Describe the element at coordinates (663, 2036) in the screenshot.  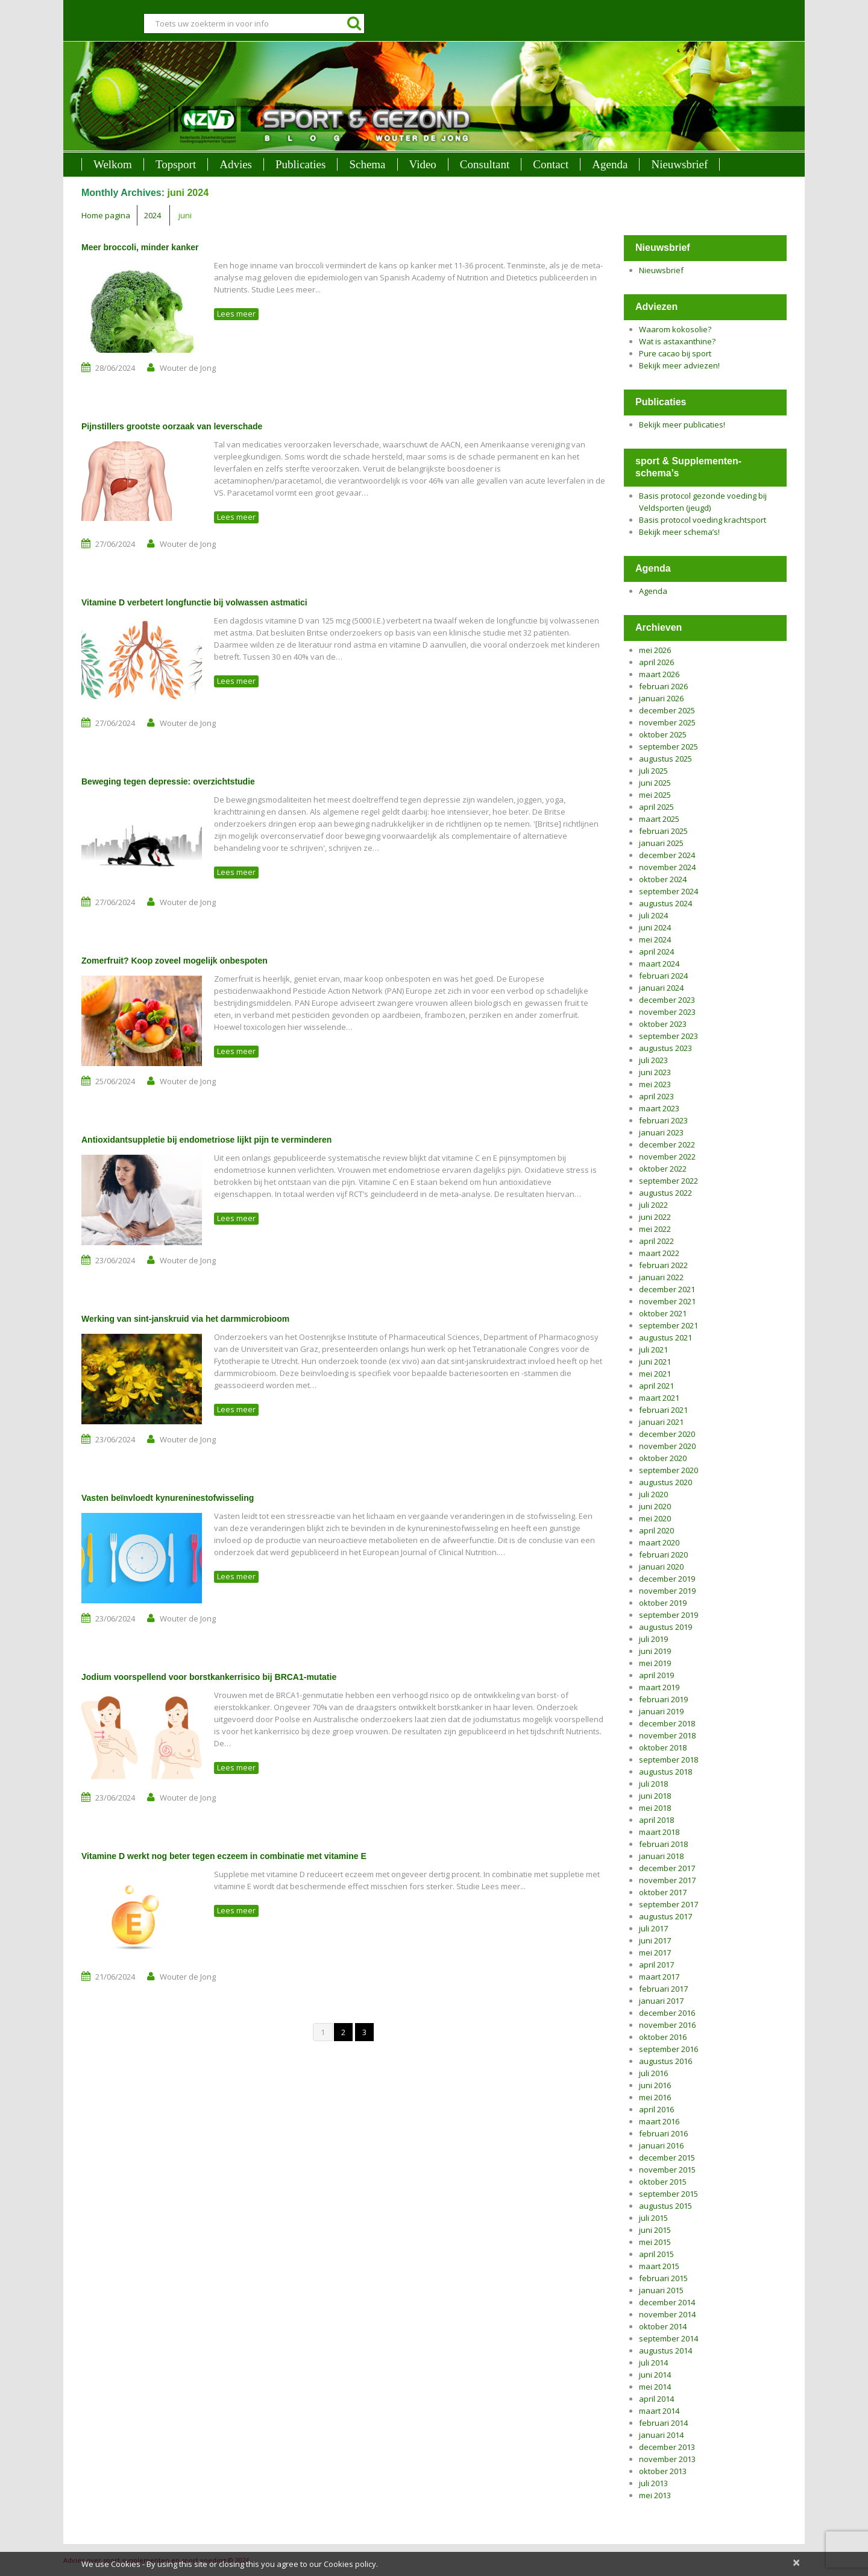
I see `oktober 2016` at that location.